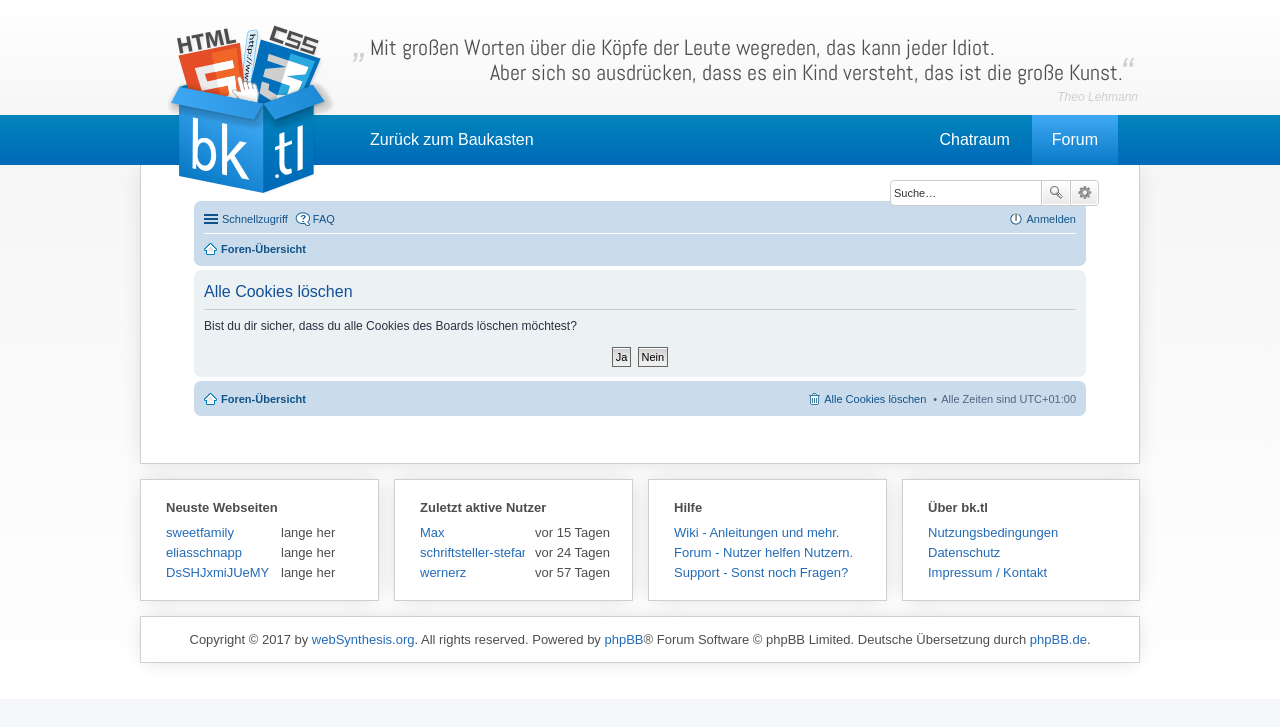 This screenshot has width=1280, height=727. I want to click on sweetfamily, so click(200, 532).